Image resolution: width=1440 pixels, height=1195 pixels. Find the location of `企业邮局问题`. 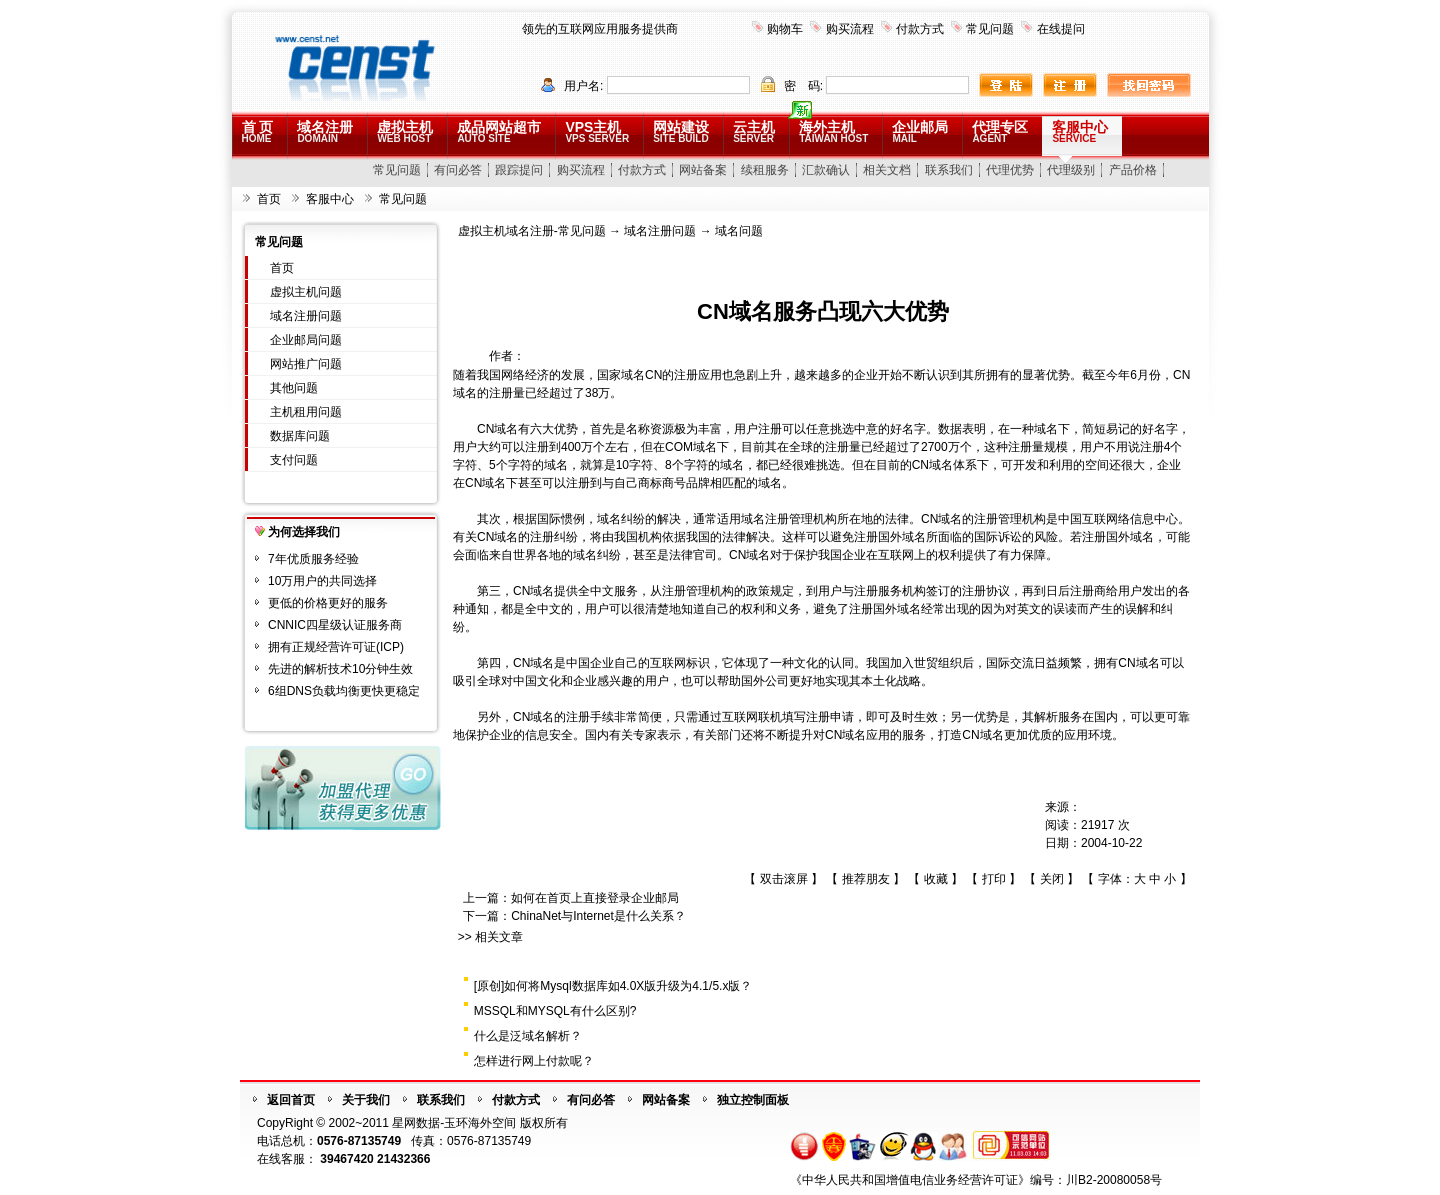

企业邮局问题 is located at coordinates (306, 340).